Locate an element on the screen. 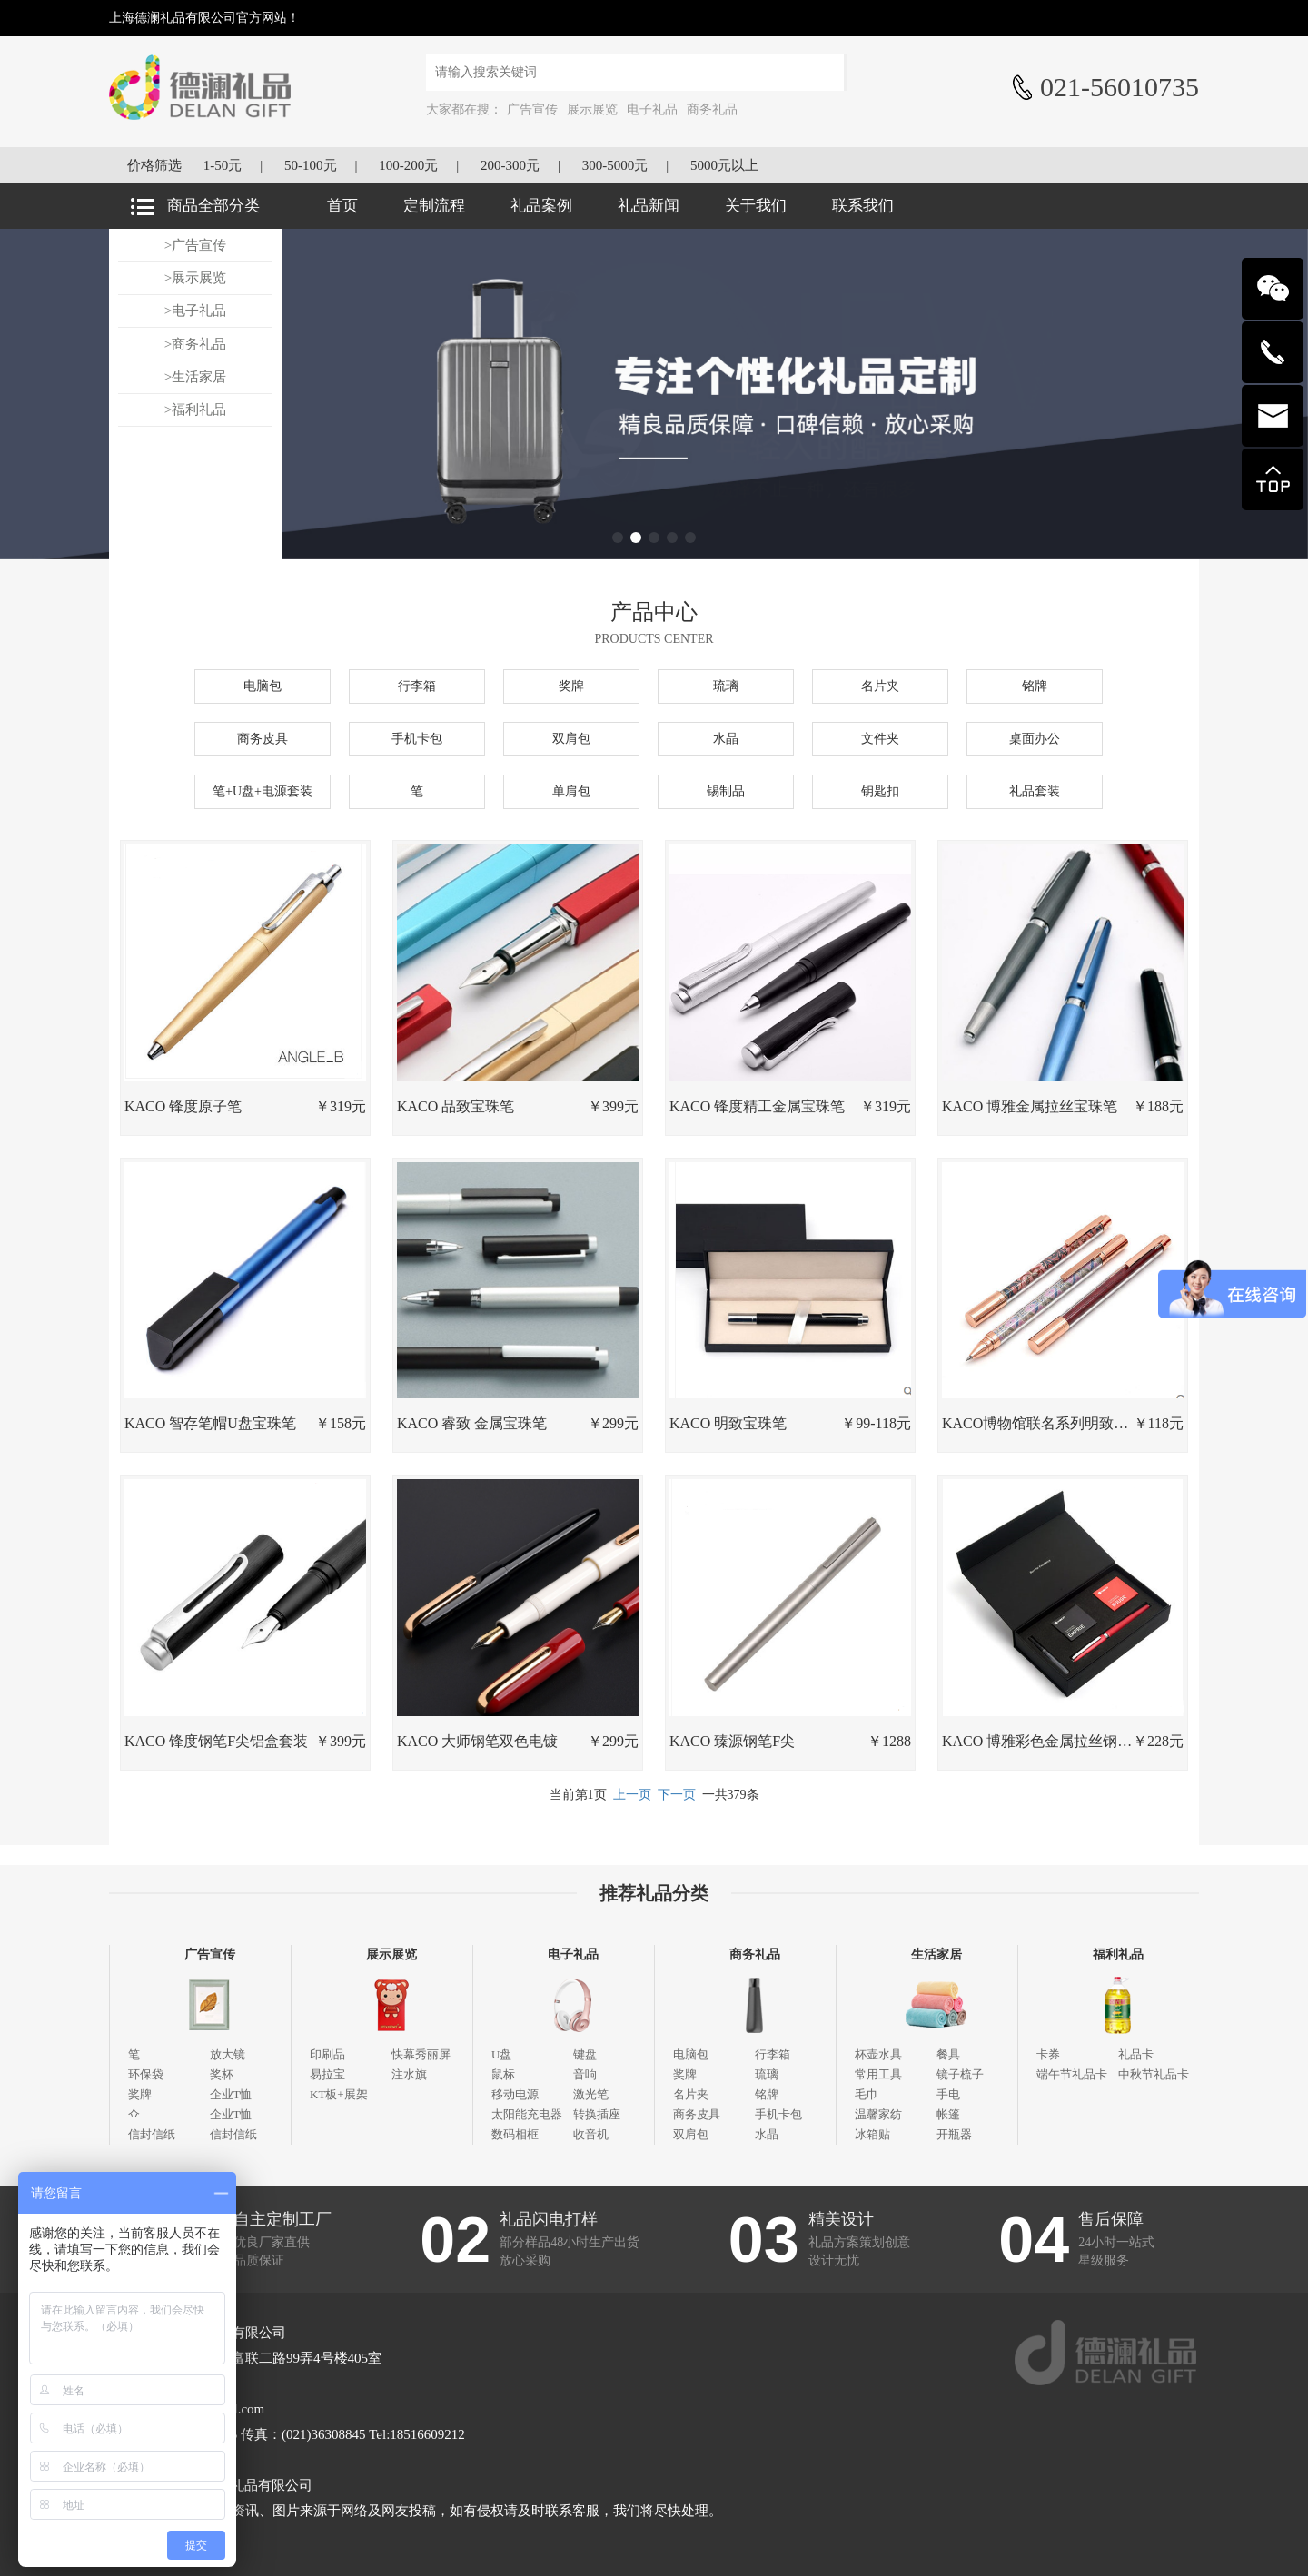  奖杯 is located at coordinates (221, 2074).